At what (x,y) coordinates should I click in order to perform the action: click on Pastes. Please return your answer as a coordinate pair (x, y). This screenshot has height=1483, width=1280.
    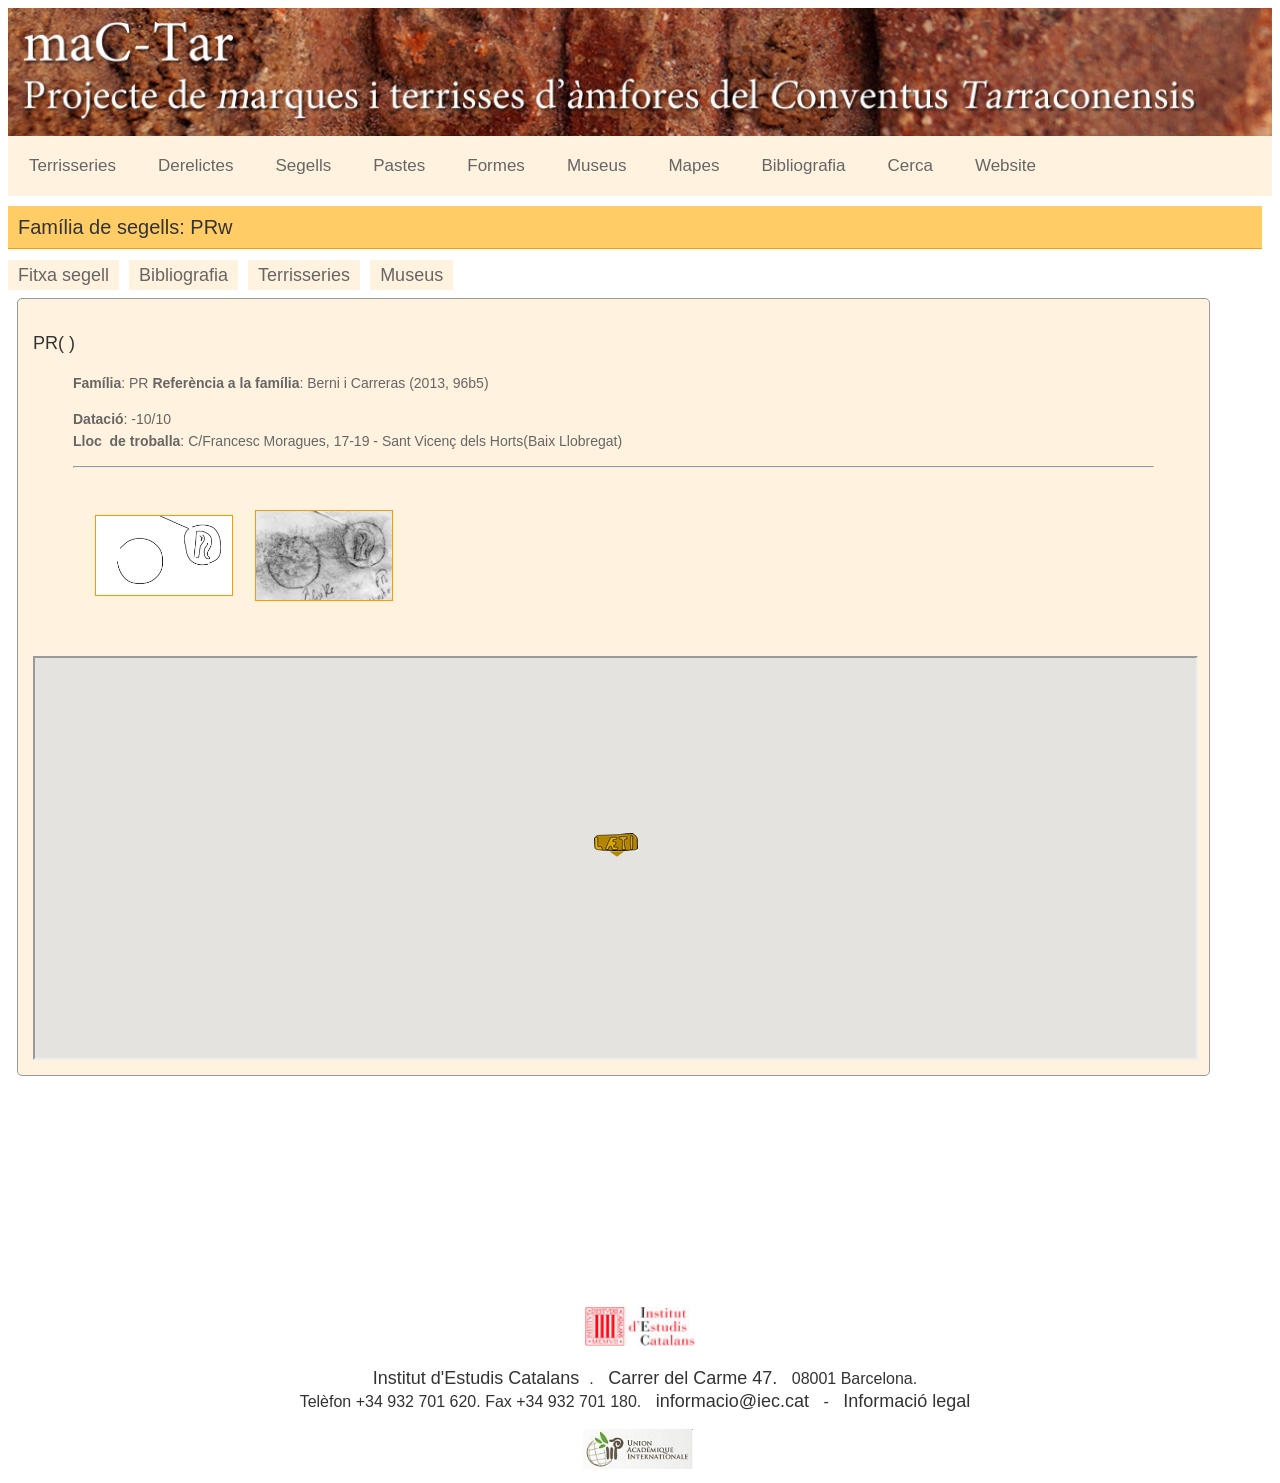
    Looking at the image, I should click on (399, 165).